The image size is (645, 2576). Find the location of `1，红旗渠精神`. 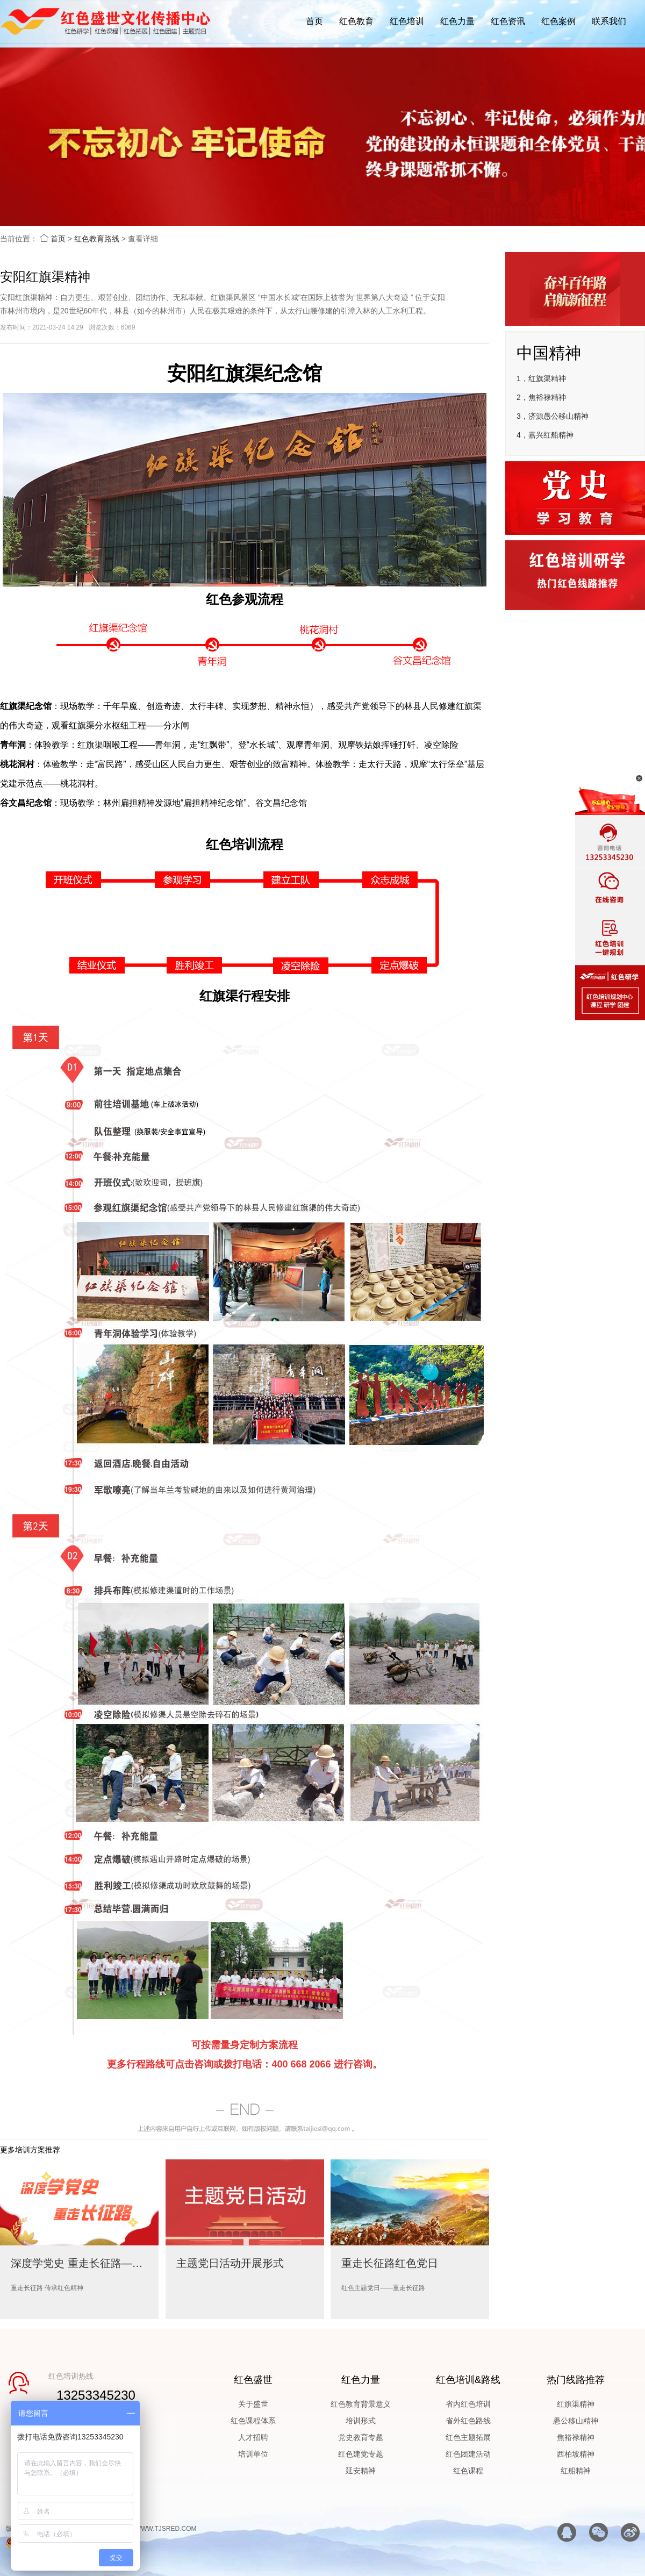

1，红旗渠精神 is located at coordinates (541, 378).